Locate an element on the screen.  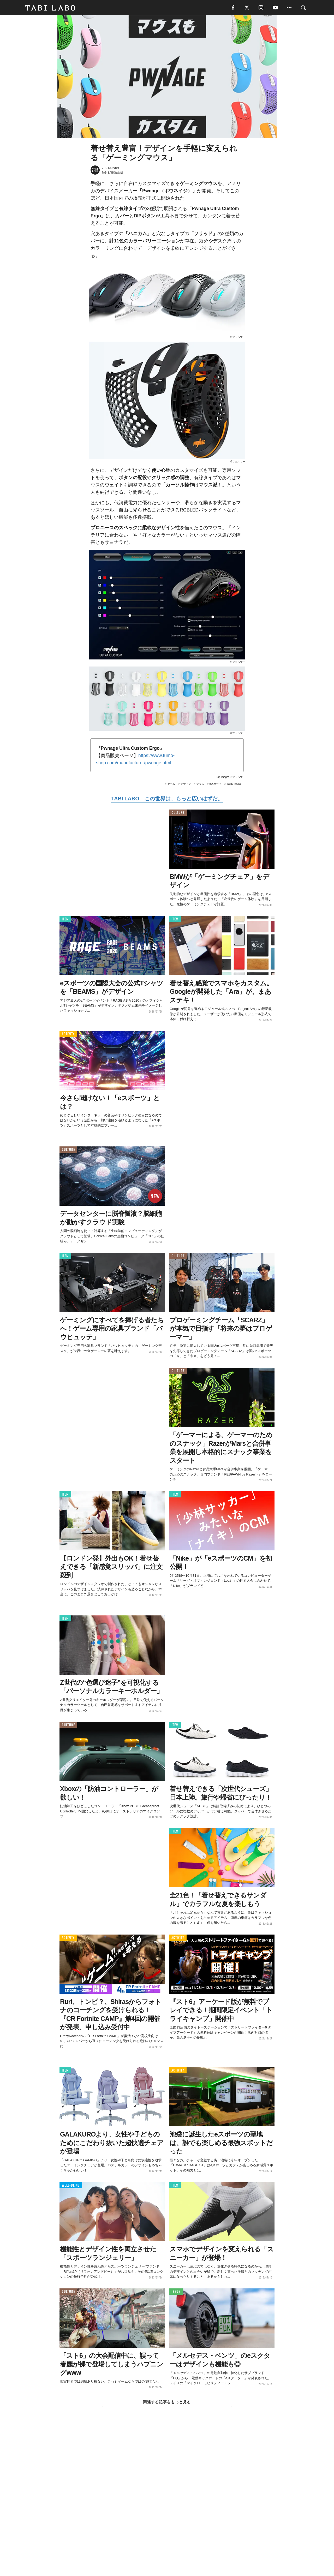
World Topics is located at coordinates (233, 784).